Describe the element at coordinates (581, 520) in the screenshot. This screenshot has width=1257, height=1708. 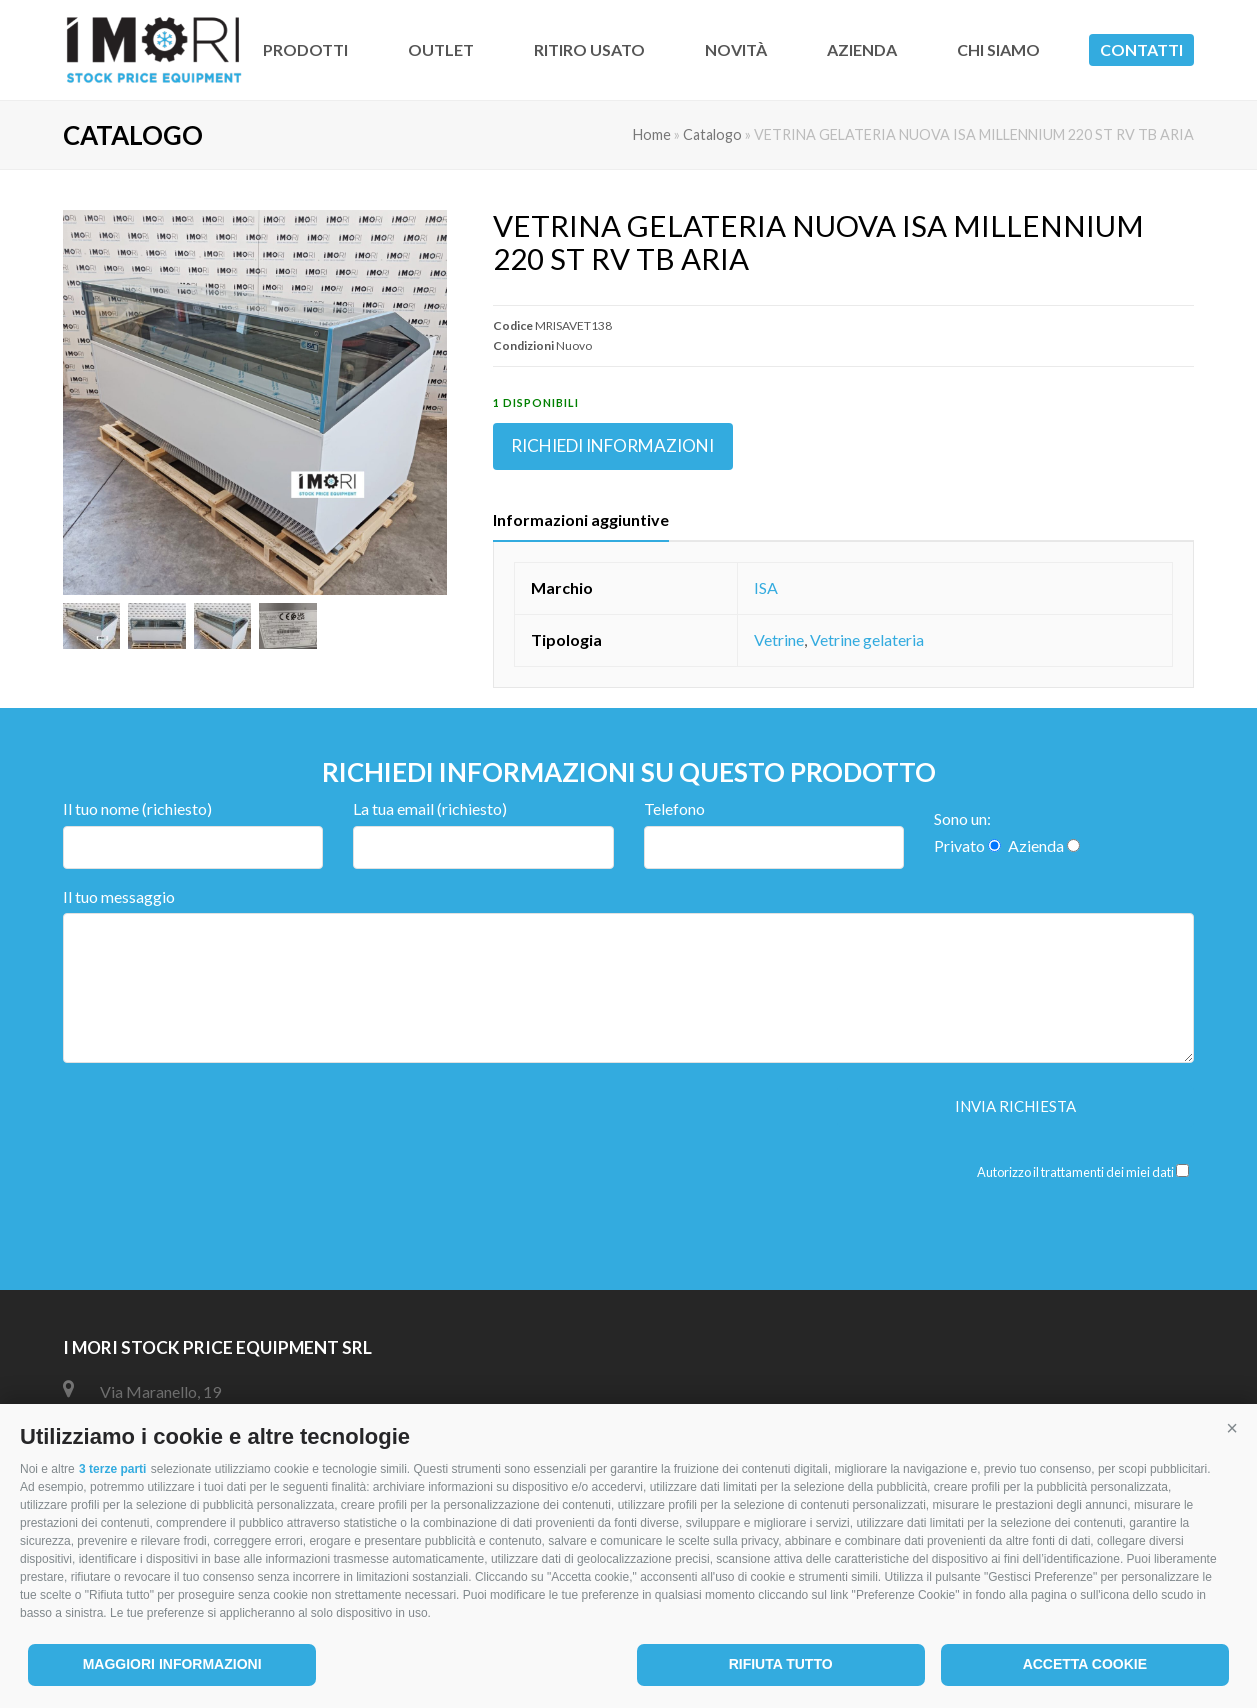
I see `[tab]` at that location.